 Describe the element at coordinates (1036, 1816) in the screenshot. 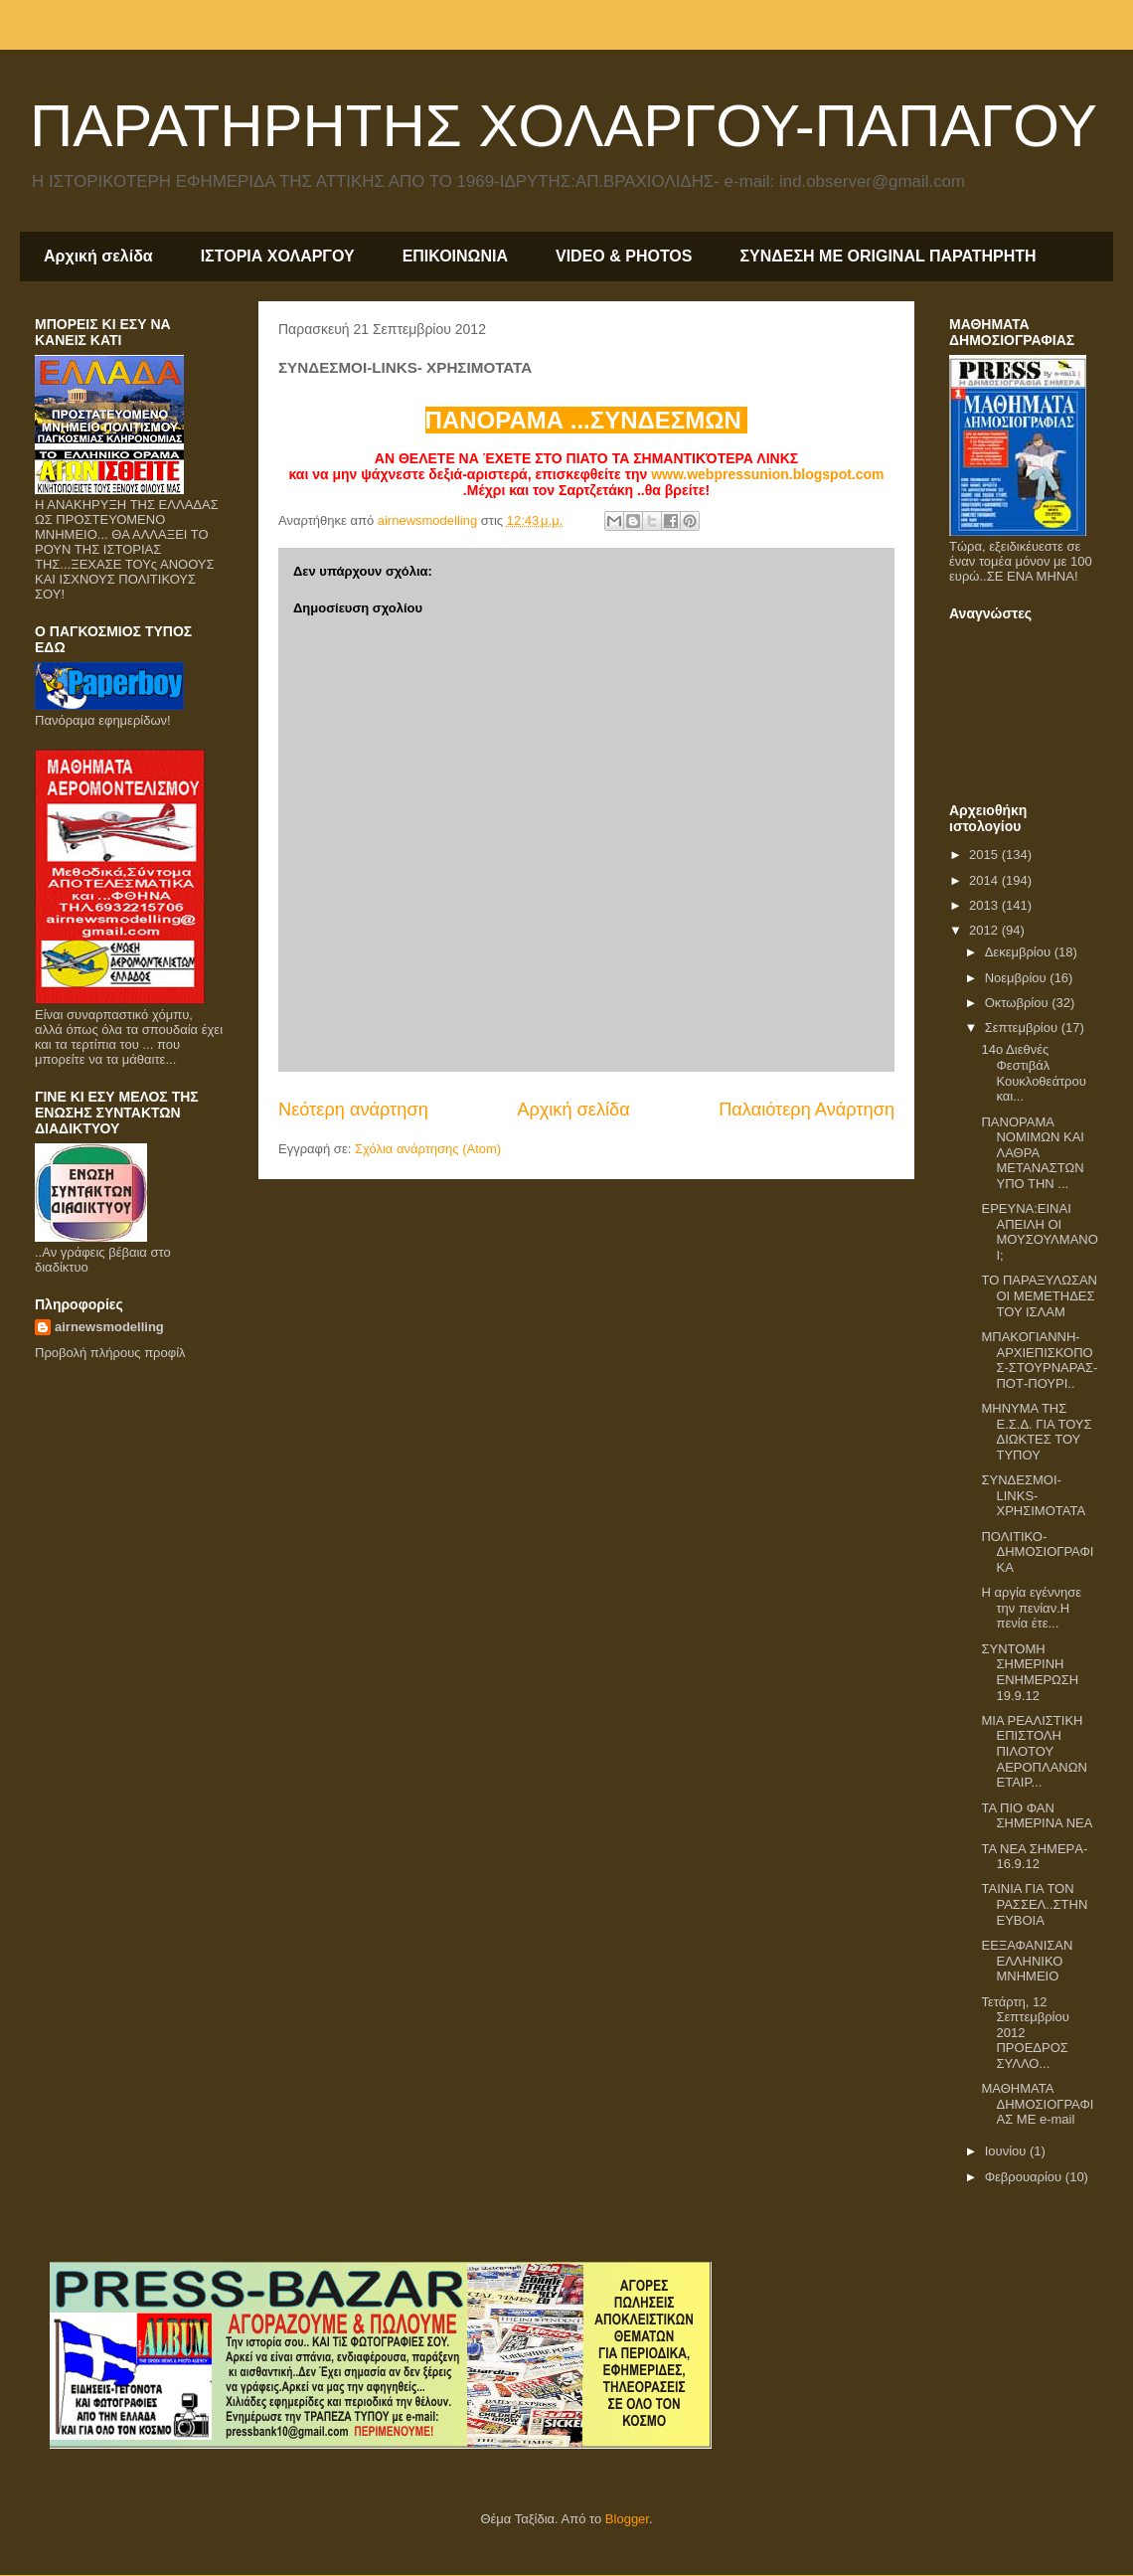

I see `ΤΑ ΠΙΟ ΦΑΝ ΣΗΜΕΡΙΝΑ ΝΕΑ` at that location.